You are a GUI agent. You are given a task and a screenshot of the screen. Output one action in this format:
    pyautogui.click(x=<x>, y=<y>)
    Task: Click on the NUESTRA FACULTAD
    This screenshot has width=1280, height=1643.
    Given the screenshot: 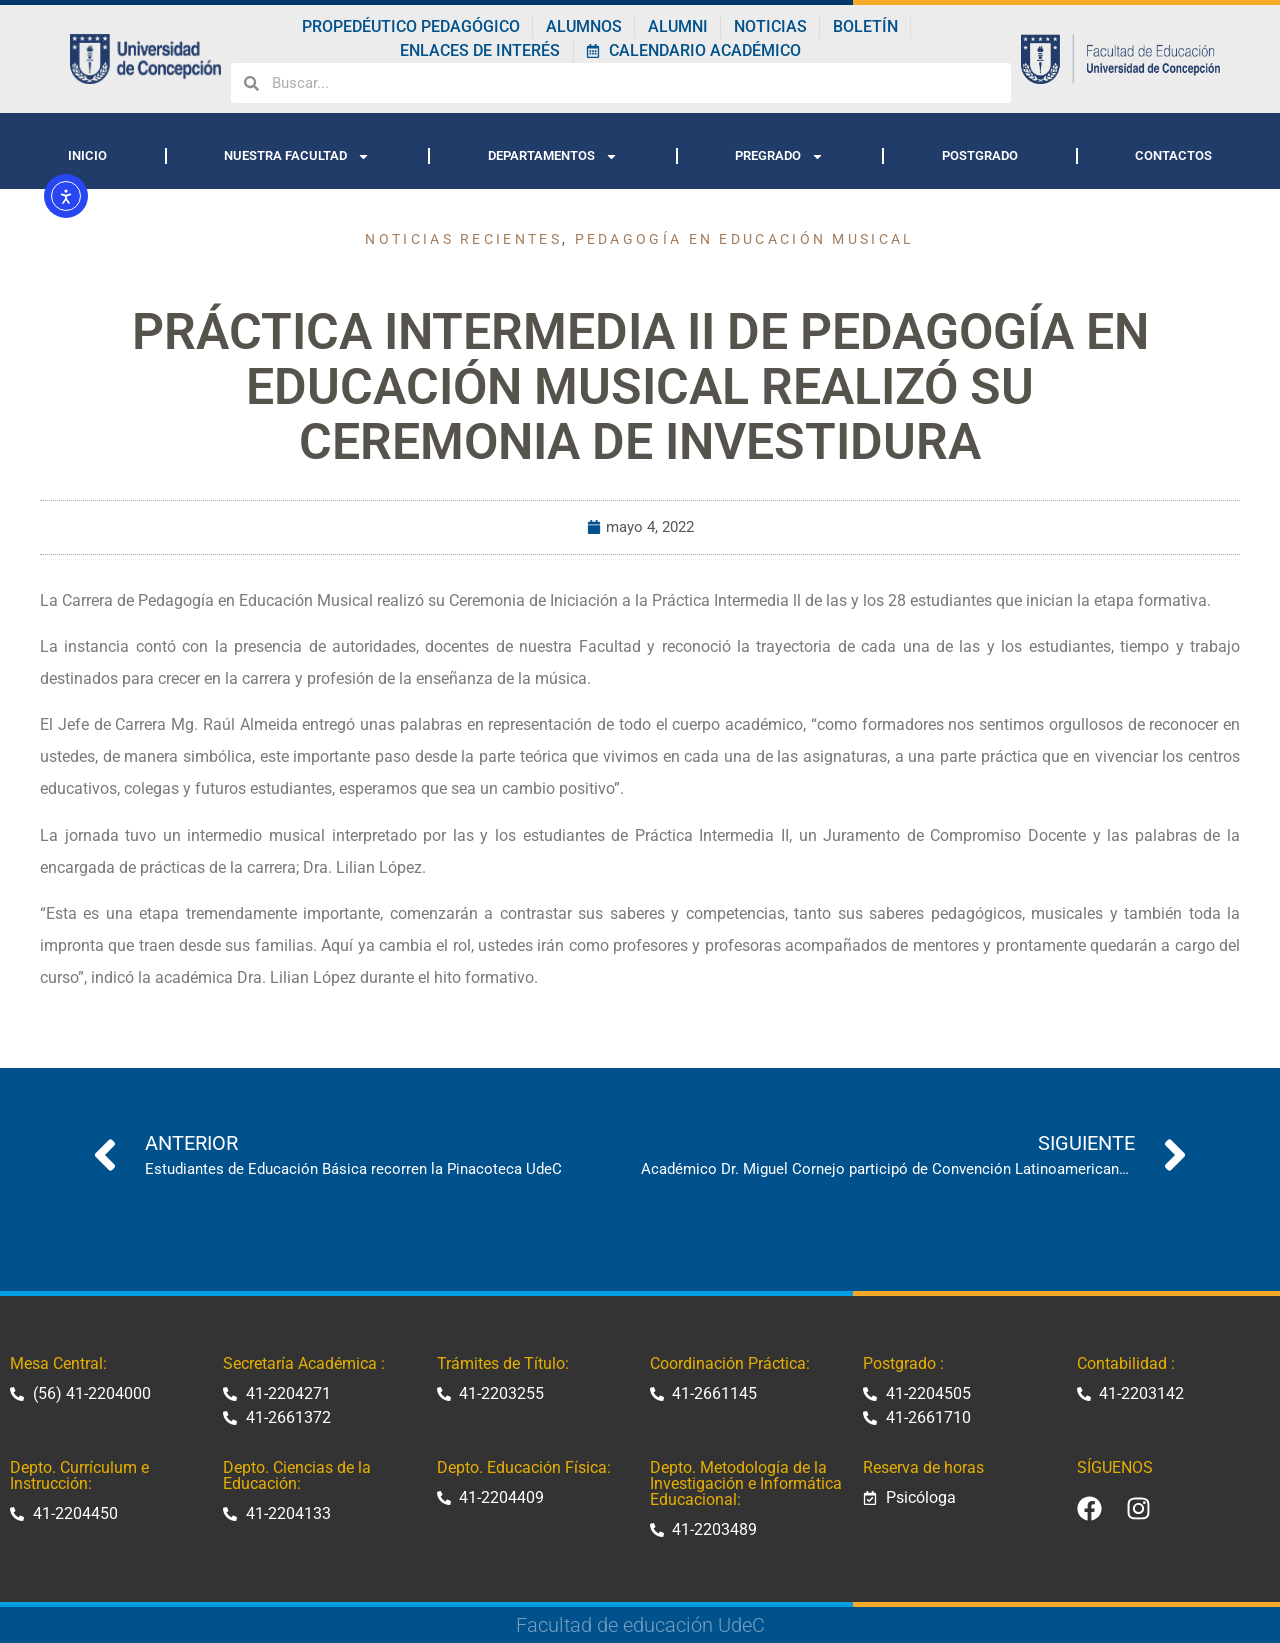 What is the action you would take?
    pyautogui.click(x=297, y=156)
    